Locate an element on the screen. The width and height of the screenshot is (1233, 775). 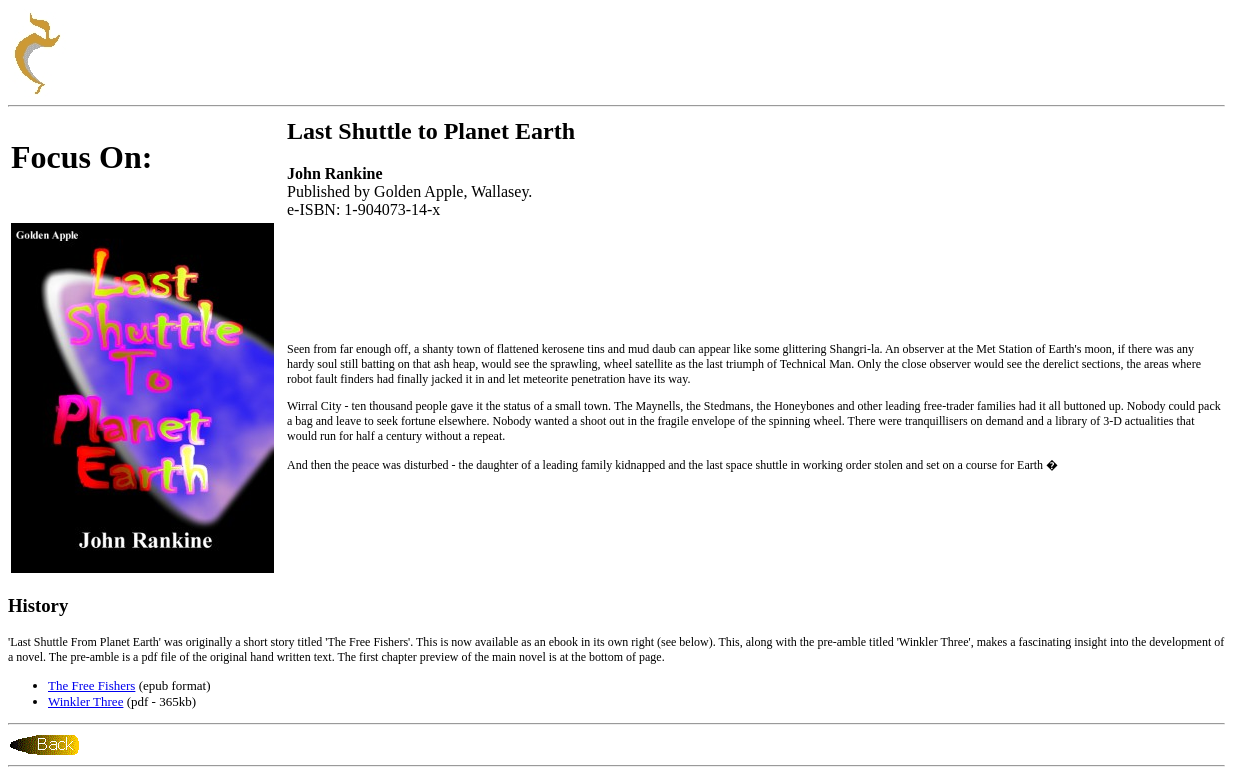
The Free Fishers is located at coordinates (91, 685).